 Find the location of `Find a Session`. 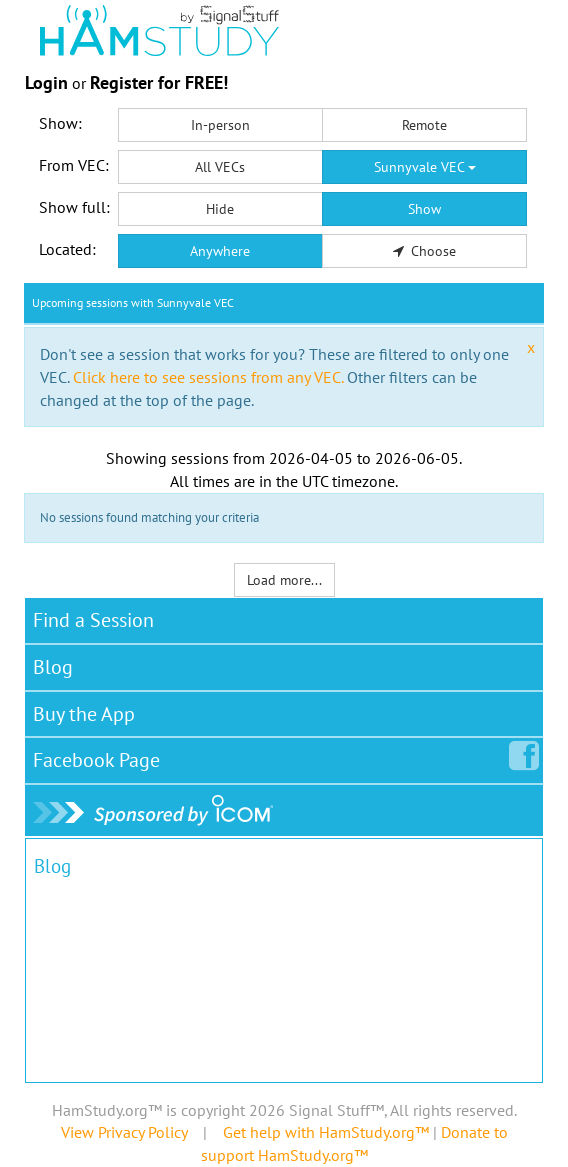

Find a Session is located at coordinates (93, 620).